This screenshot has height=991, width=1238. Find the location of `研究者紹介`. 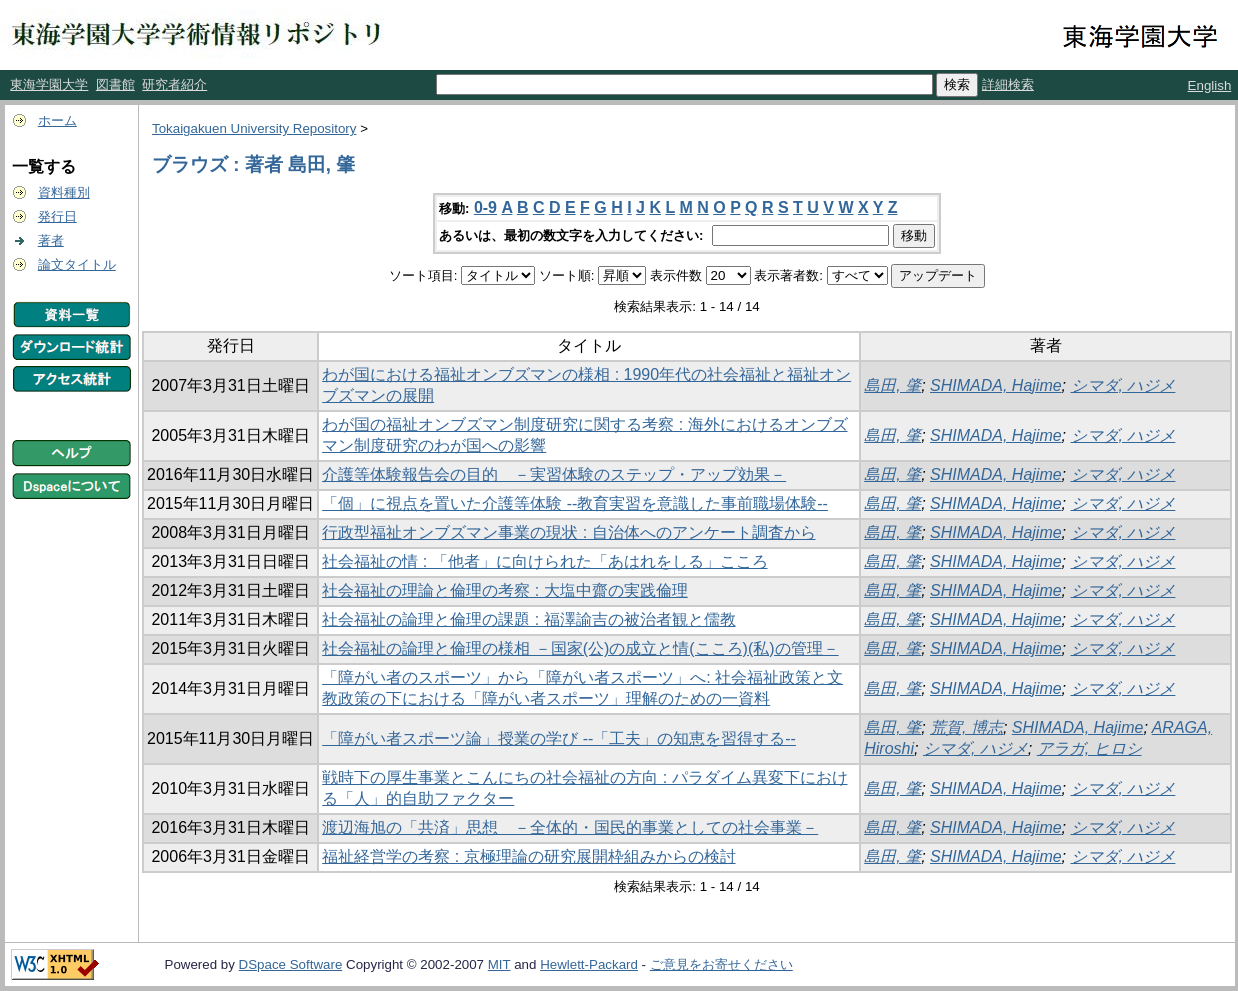

研究者紹介 is located at coordinates (174, 84).